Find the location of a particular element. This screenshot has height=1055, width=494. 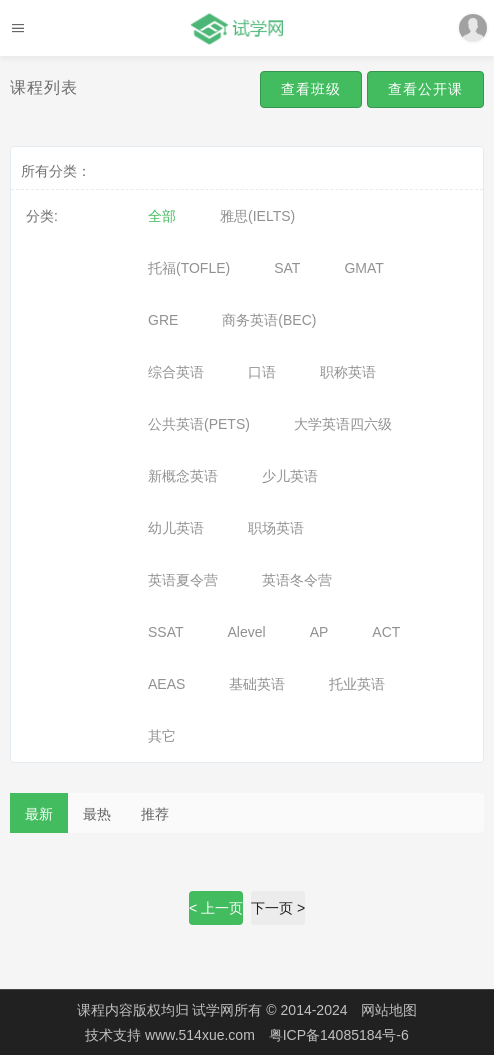

基础英语 is located at coordinates (257, 684).